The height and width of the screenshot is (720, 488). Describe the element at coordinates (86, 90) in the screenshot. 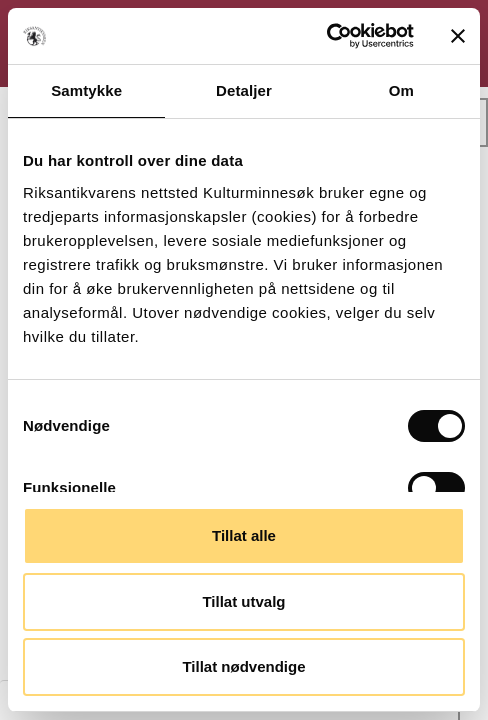

I see `Samtykke [tab]` at that location.